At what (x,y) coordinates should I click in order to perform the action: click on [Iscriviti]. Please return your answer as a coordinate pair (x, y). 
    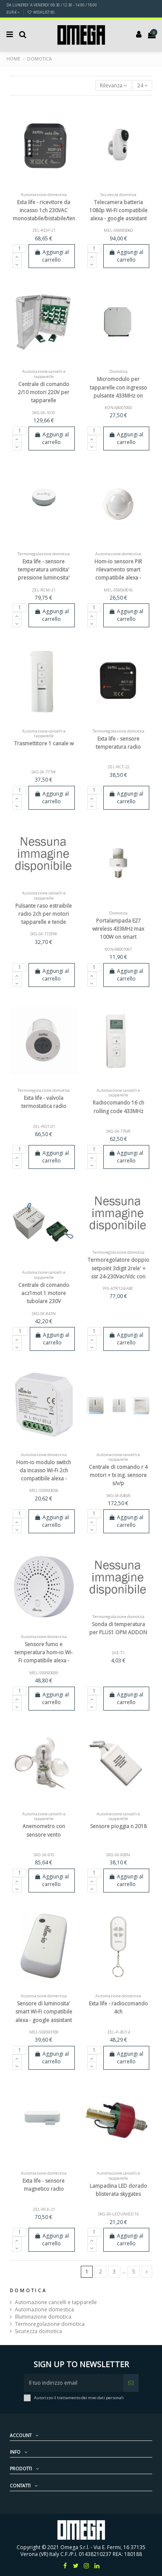
    Looking at the image, I should click on (131, 2383).